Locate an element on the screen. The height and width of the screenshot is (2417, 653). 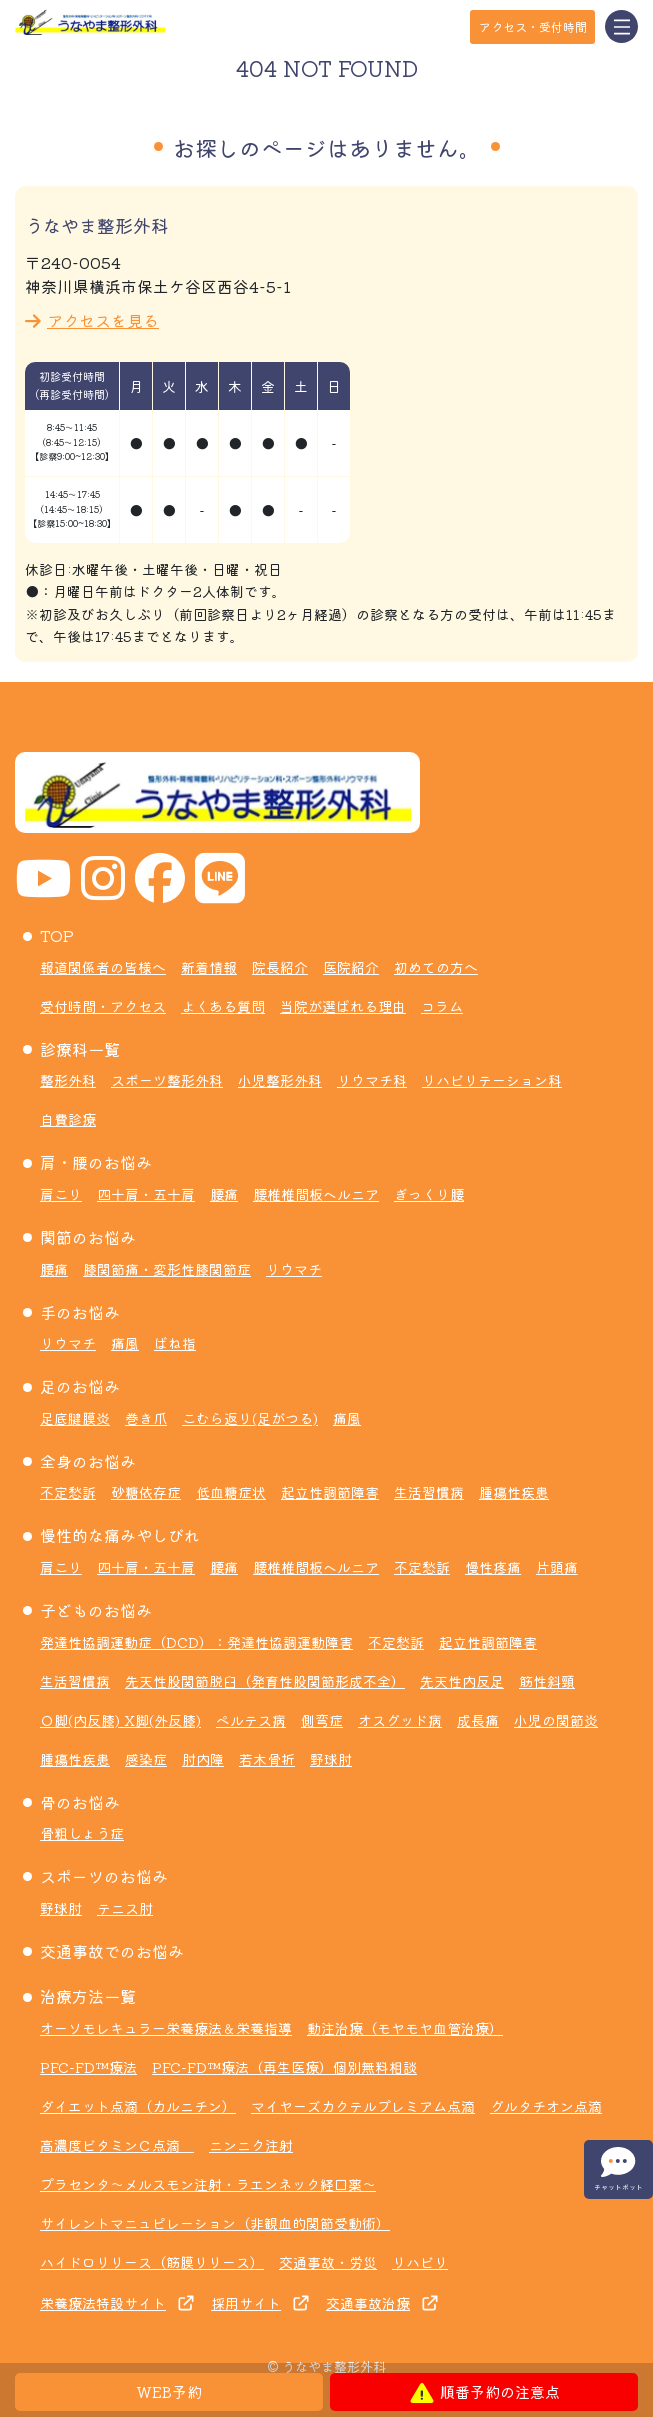
不定愁訴 is located at coordinates (68, 1492).